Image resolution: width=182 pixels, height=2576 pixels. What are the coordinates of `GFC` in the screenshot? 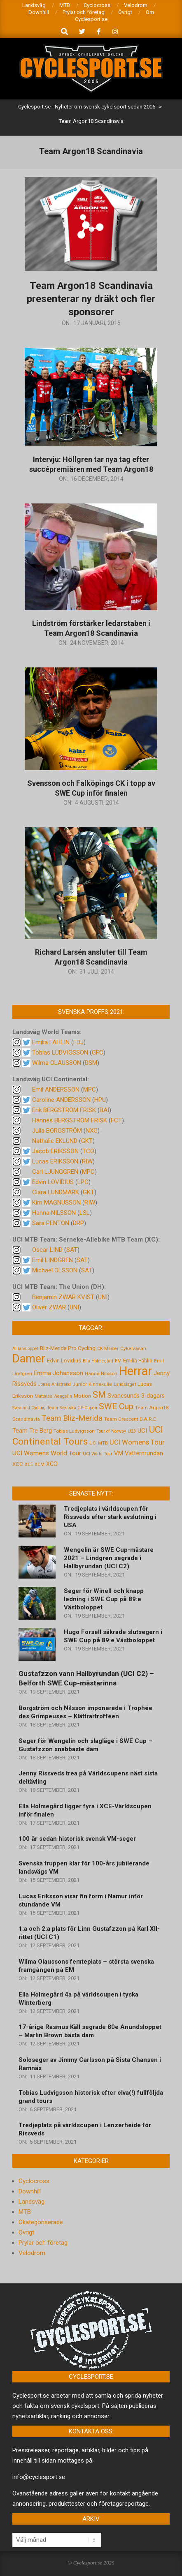 It's located at (97, 1052).